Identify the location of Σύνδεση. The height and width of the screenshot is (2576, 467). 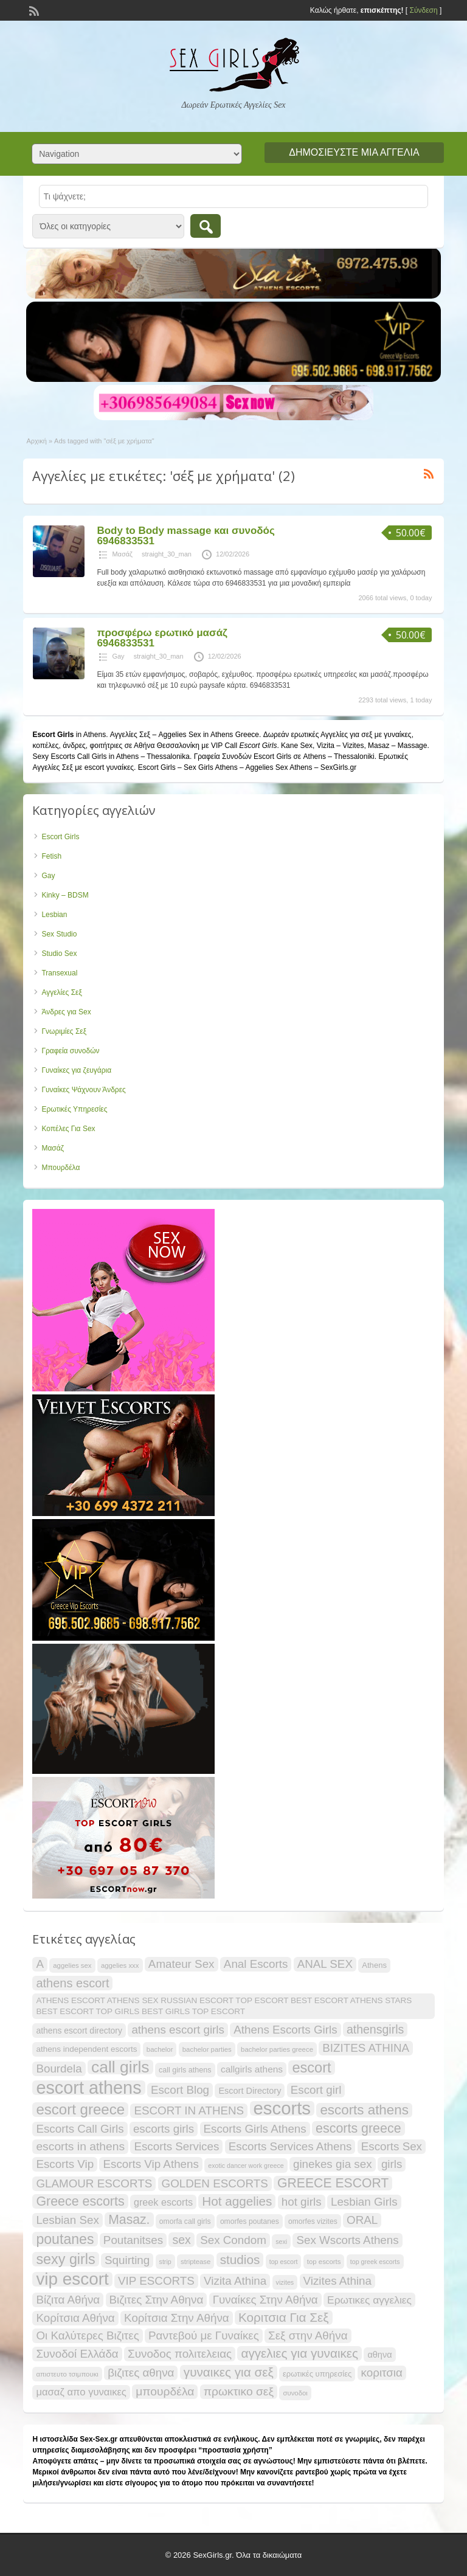
(423, 10).